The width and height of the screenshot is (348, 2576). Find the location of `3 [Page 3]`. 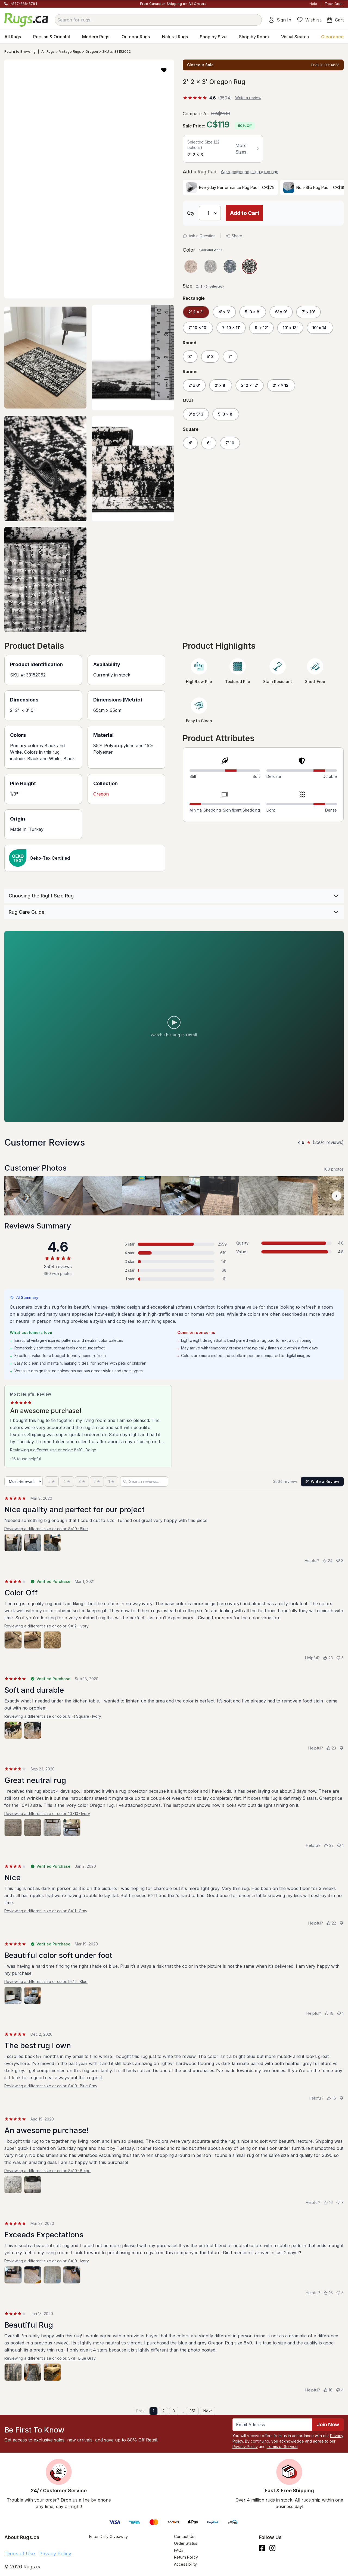

3 [Page 3] is located at coordinates (174, 2411).